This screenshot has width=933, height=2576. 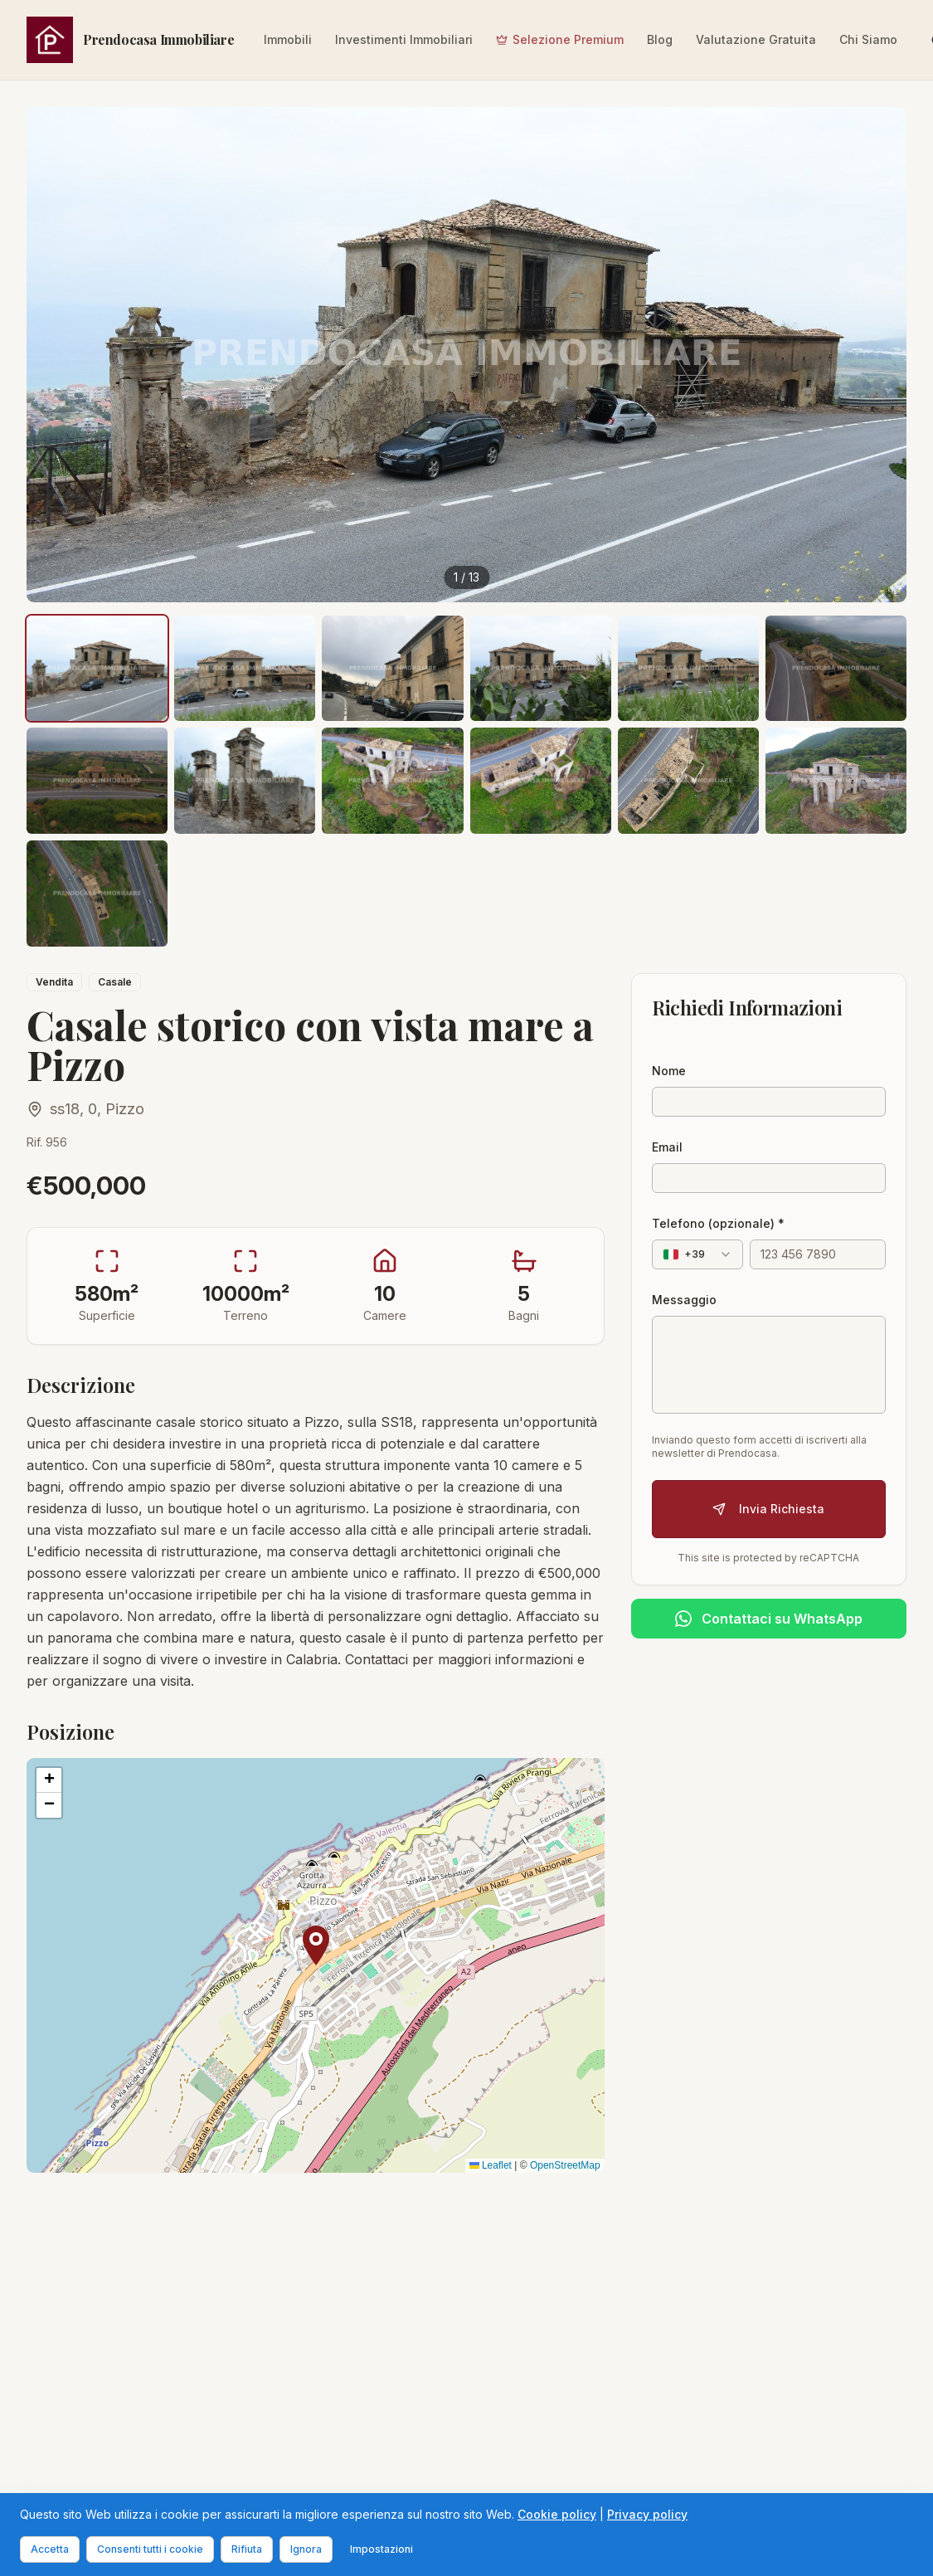 What do you see at coordinates (697, 1254) in the screenshot?
I see `[combobox]` at bounding box center [697, 1254].